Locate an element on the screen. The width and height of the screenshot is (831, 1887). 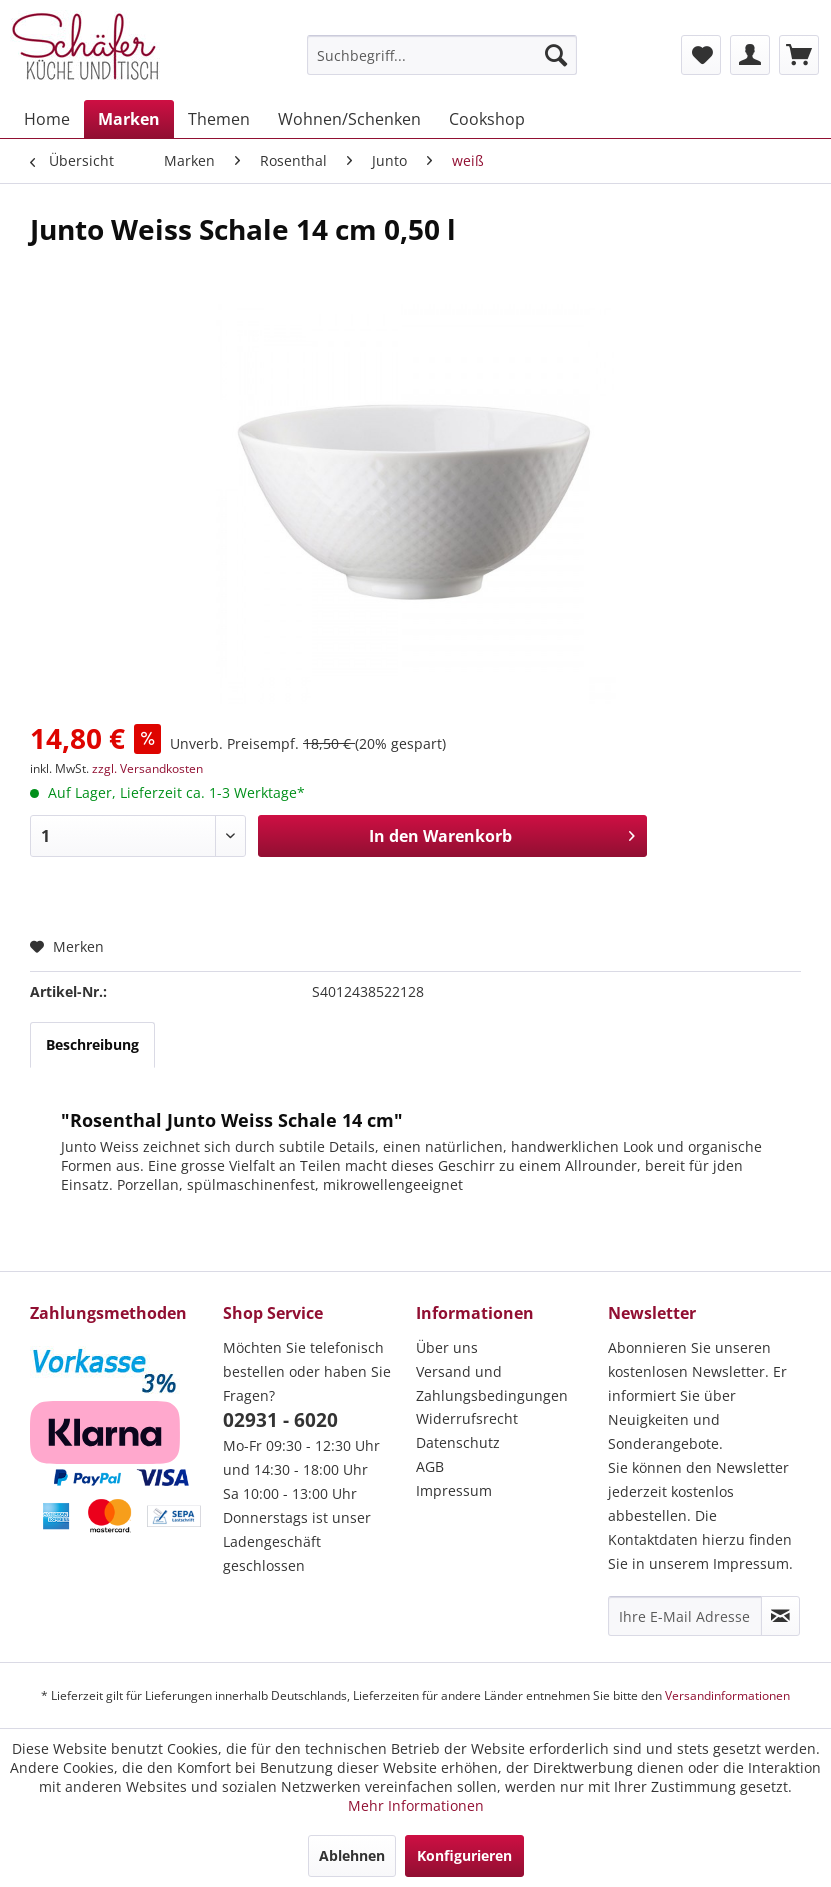
Ablehnen is located at coordinates (352, 1855).